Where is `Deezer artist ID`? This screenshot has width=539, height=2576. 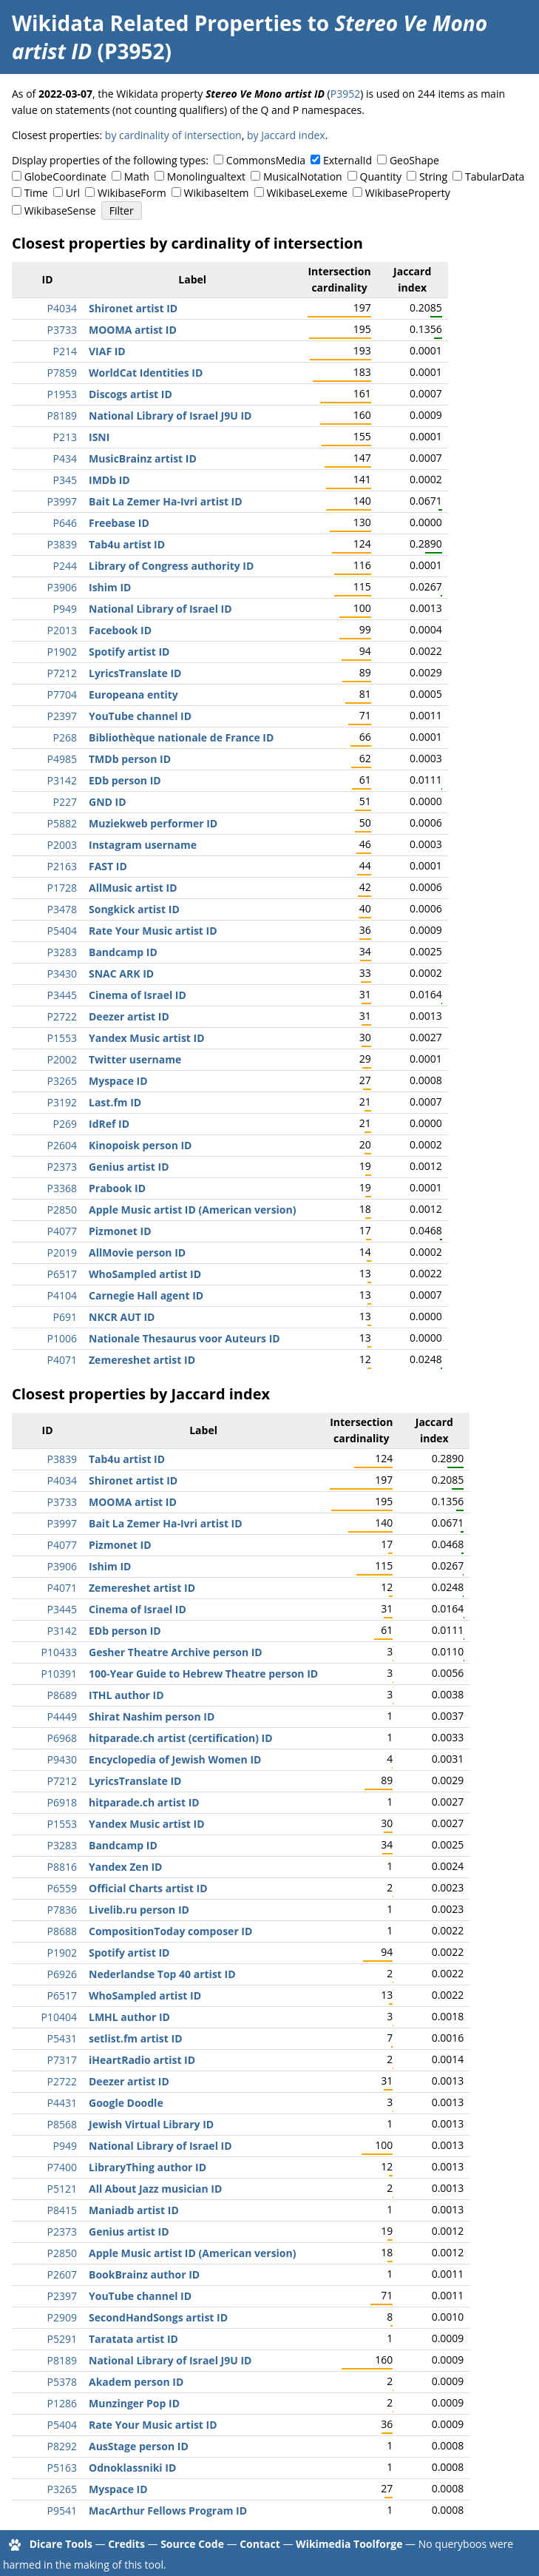 Deezer artist ID is located at coordinates (129, 1016).